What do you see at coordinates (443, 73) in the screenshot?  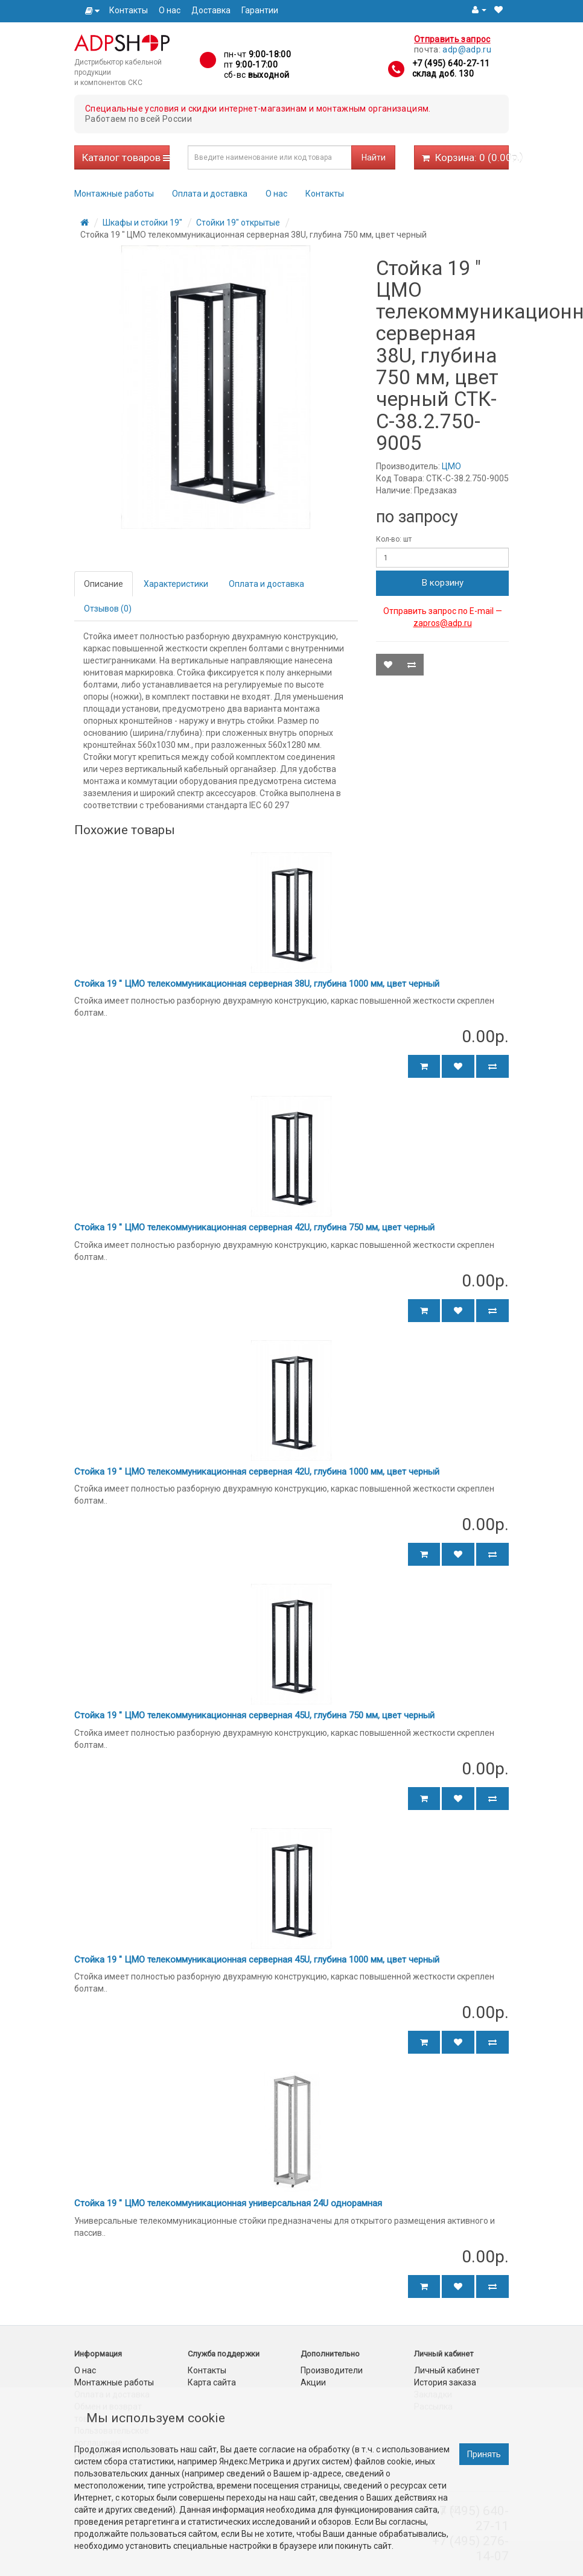 I see `склад доб. 130` at bounding box center [443, 73].